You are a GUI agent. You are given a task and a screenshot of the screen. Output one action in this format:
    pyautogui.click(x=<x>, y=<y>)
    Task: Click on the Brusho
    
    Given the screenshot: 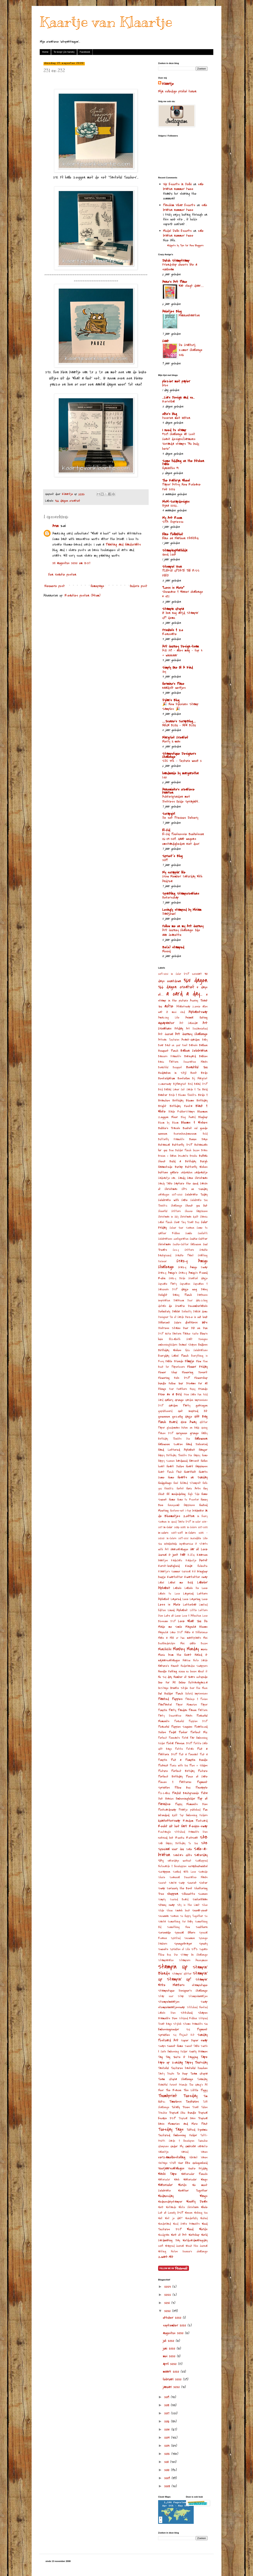 What is the action you would take?
    pyautogui.click(x=193, y=1156)
    